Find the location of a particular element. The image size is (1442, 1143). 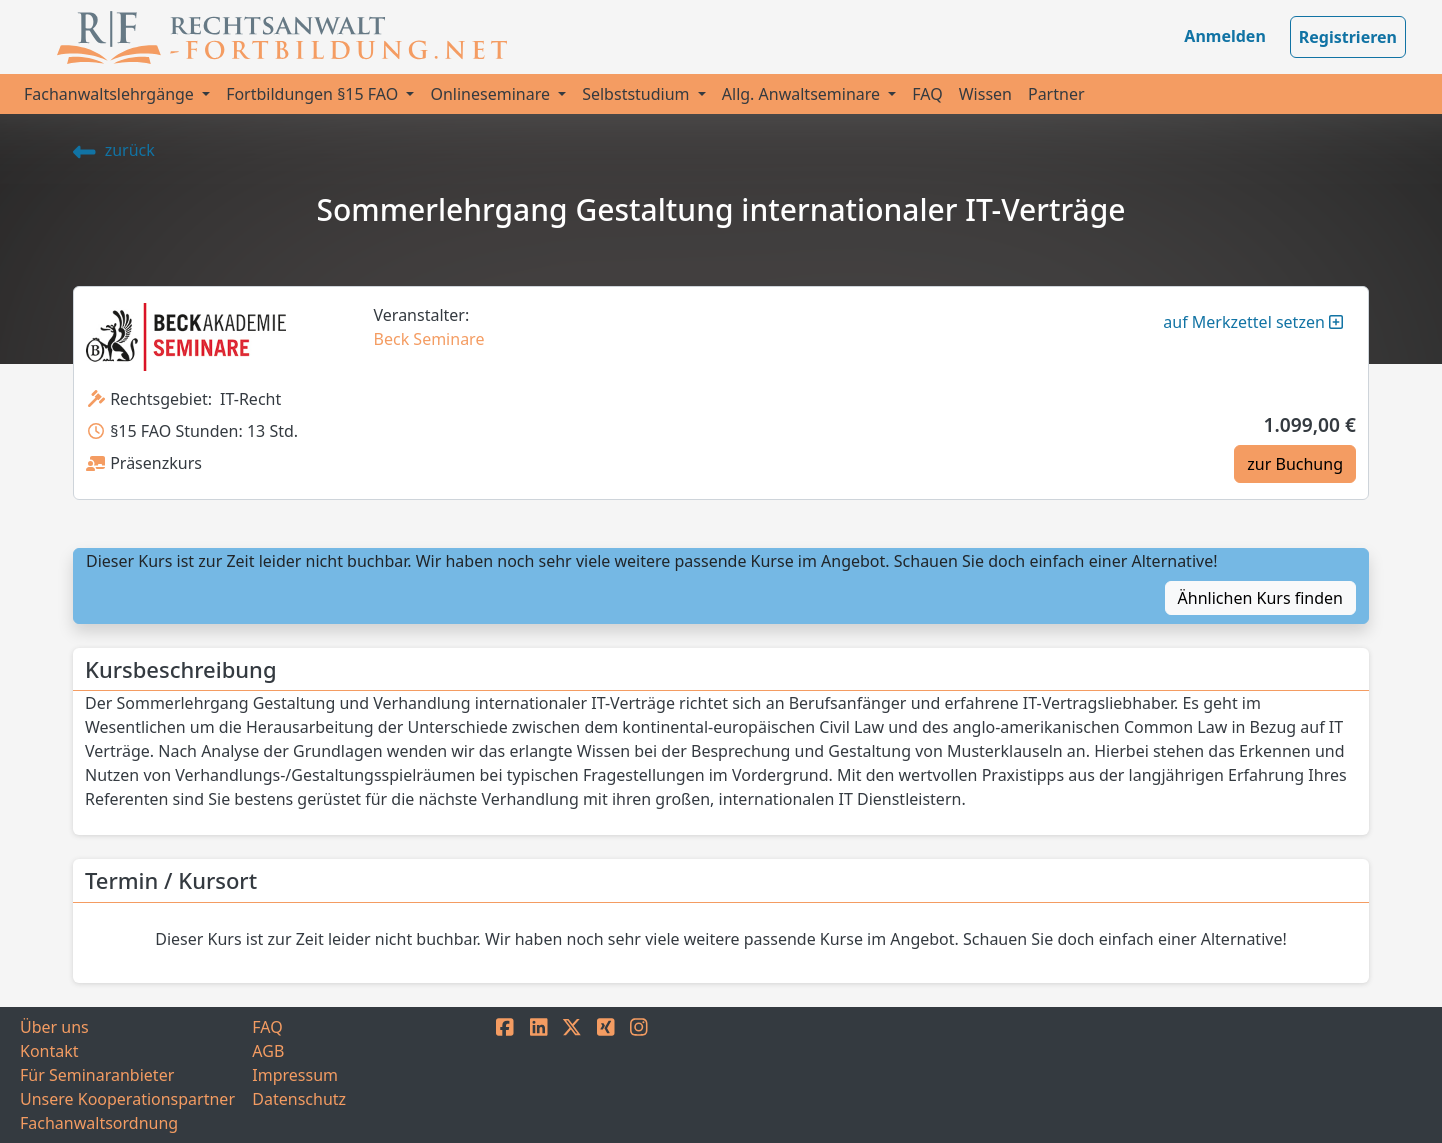

Selbststudium is located at coordinates (638, 94).